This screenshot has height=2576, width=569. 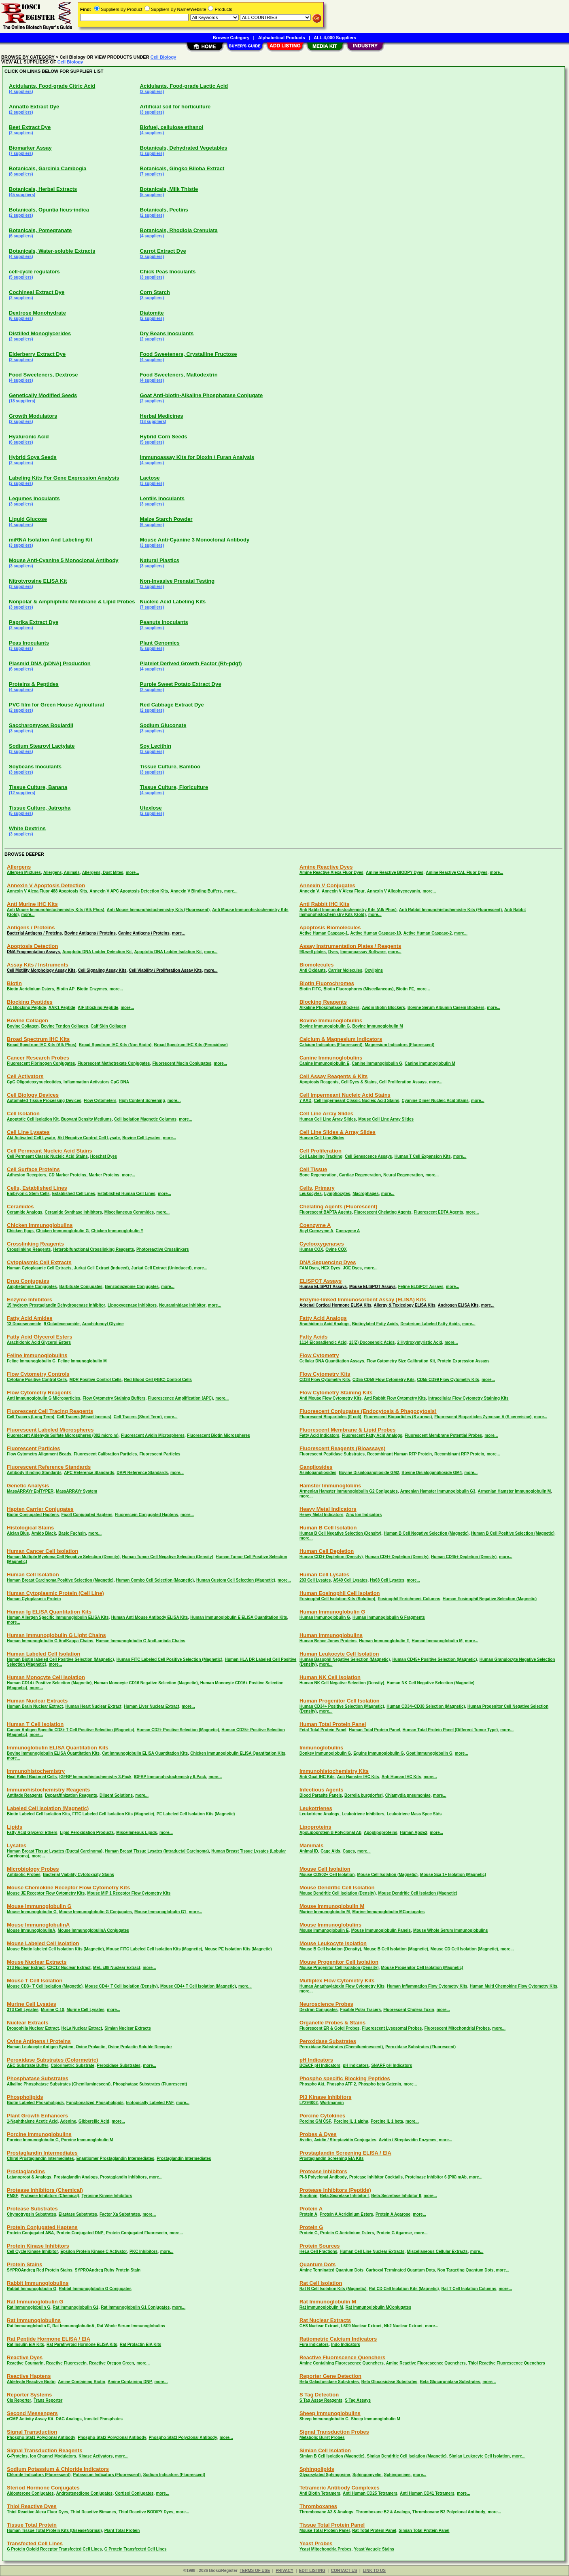 I want to click on Mouse ELISPOT Assays, so click(x=372, y=1286).